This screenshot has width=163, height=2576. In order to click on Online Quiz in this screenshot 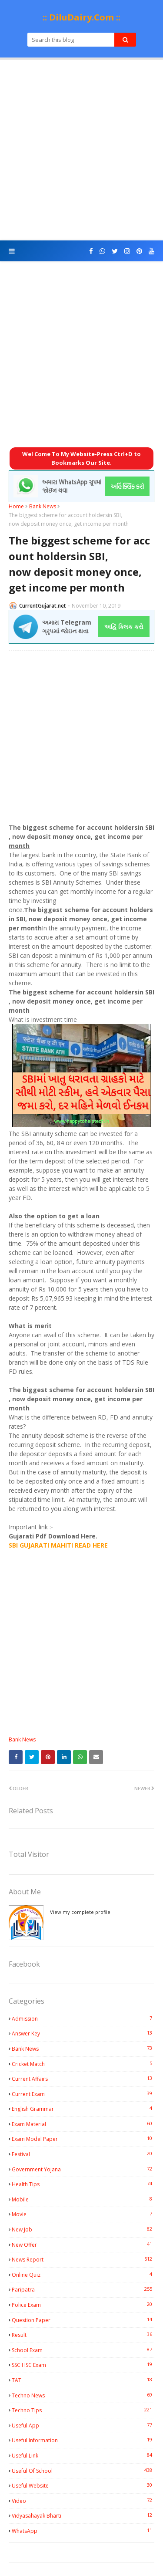, I will do `click(83, 2275)`.